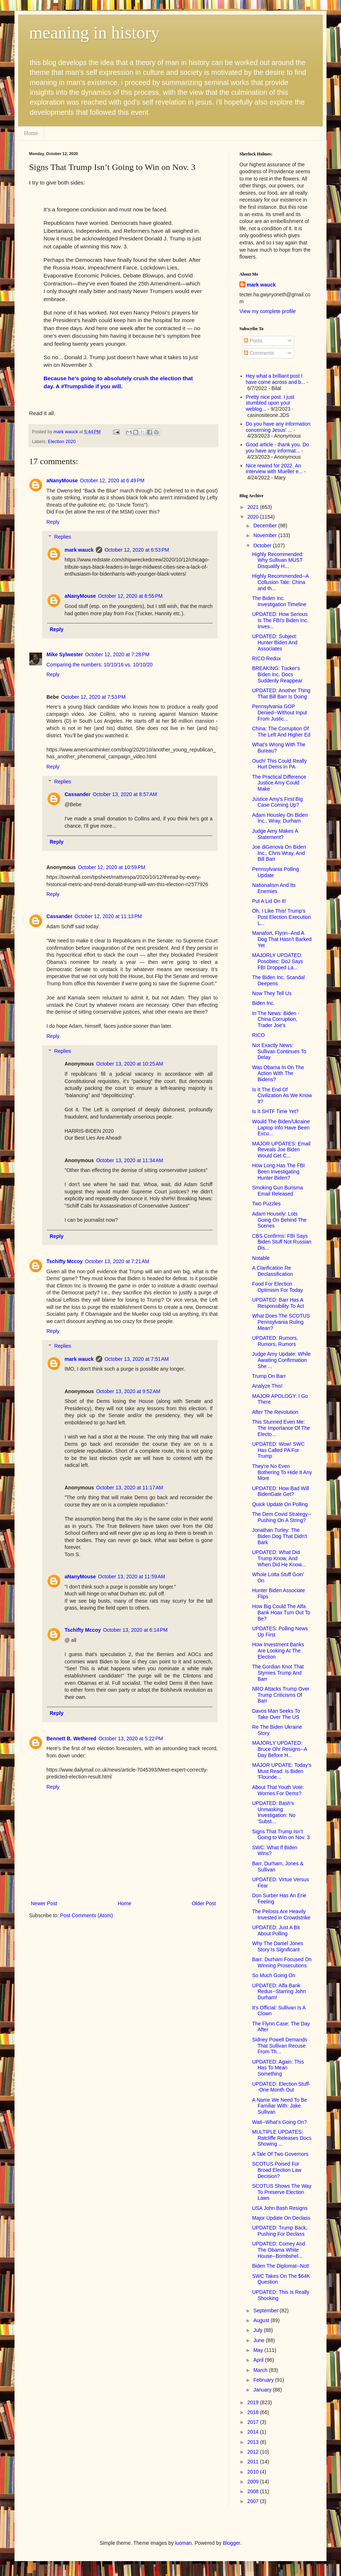  Describe the element at coordinates (130, 1738) in the screenshot. I see `October 13, 2020 at 5:22 PM` at that location.